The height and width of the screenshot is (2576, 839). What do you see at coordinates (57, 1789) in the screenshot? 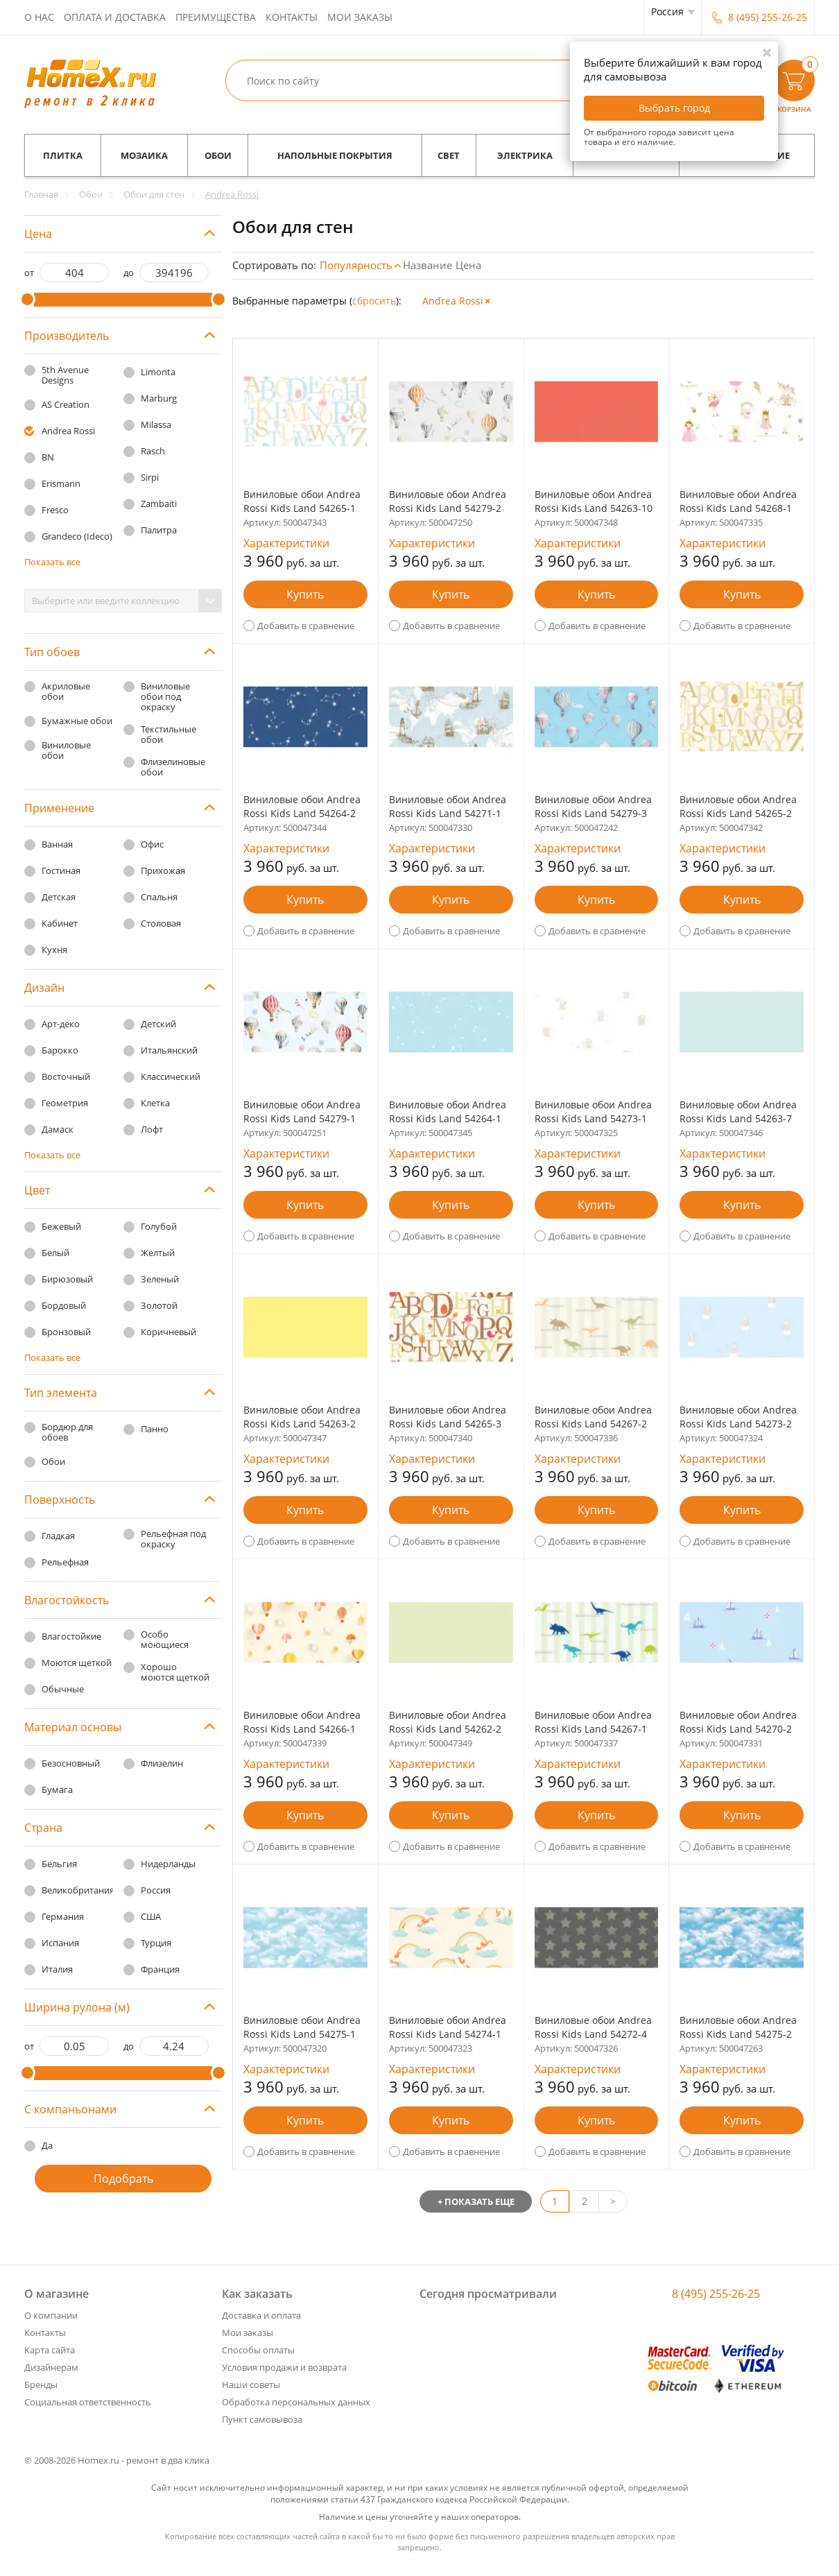
I see `Бумага` at bounding box center [57, 1789].